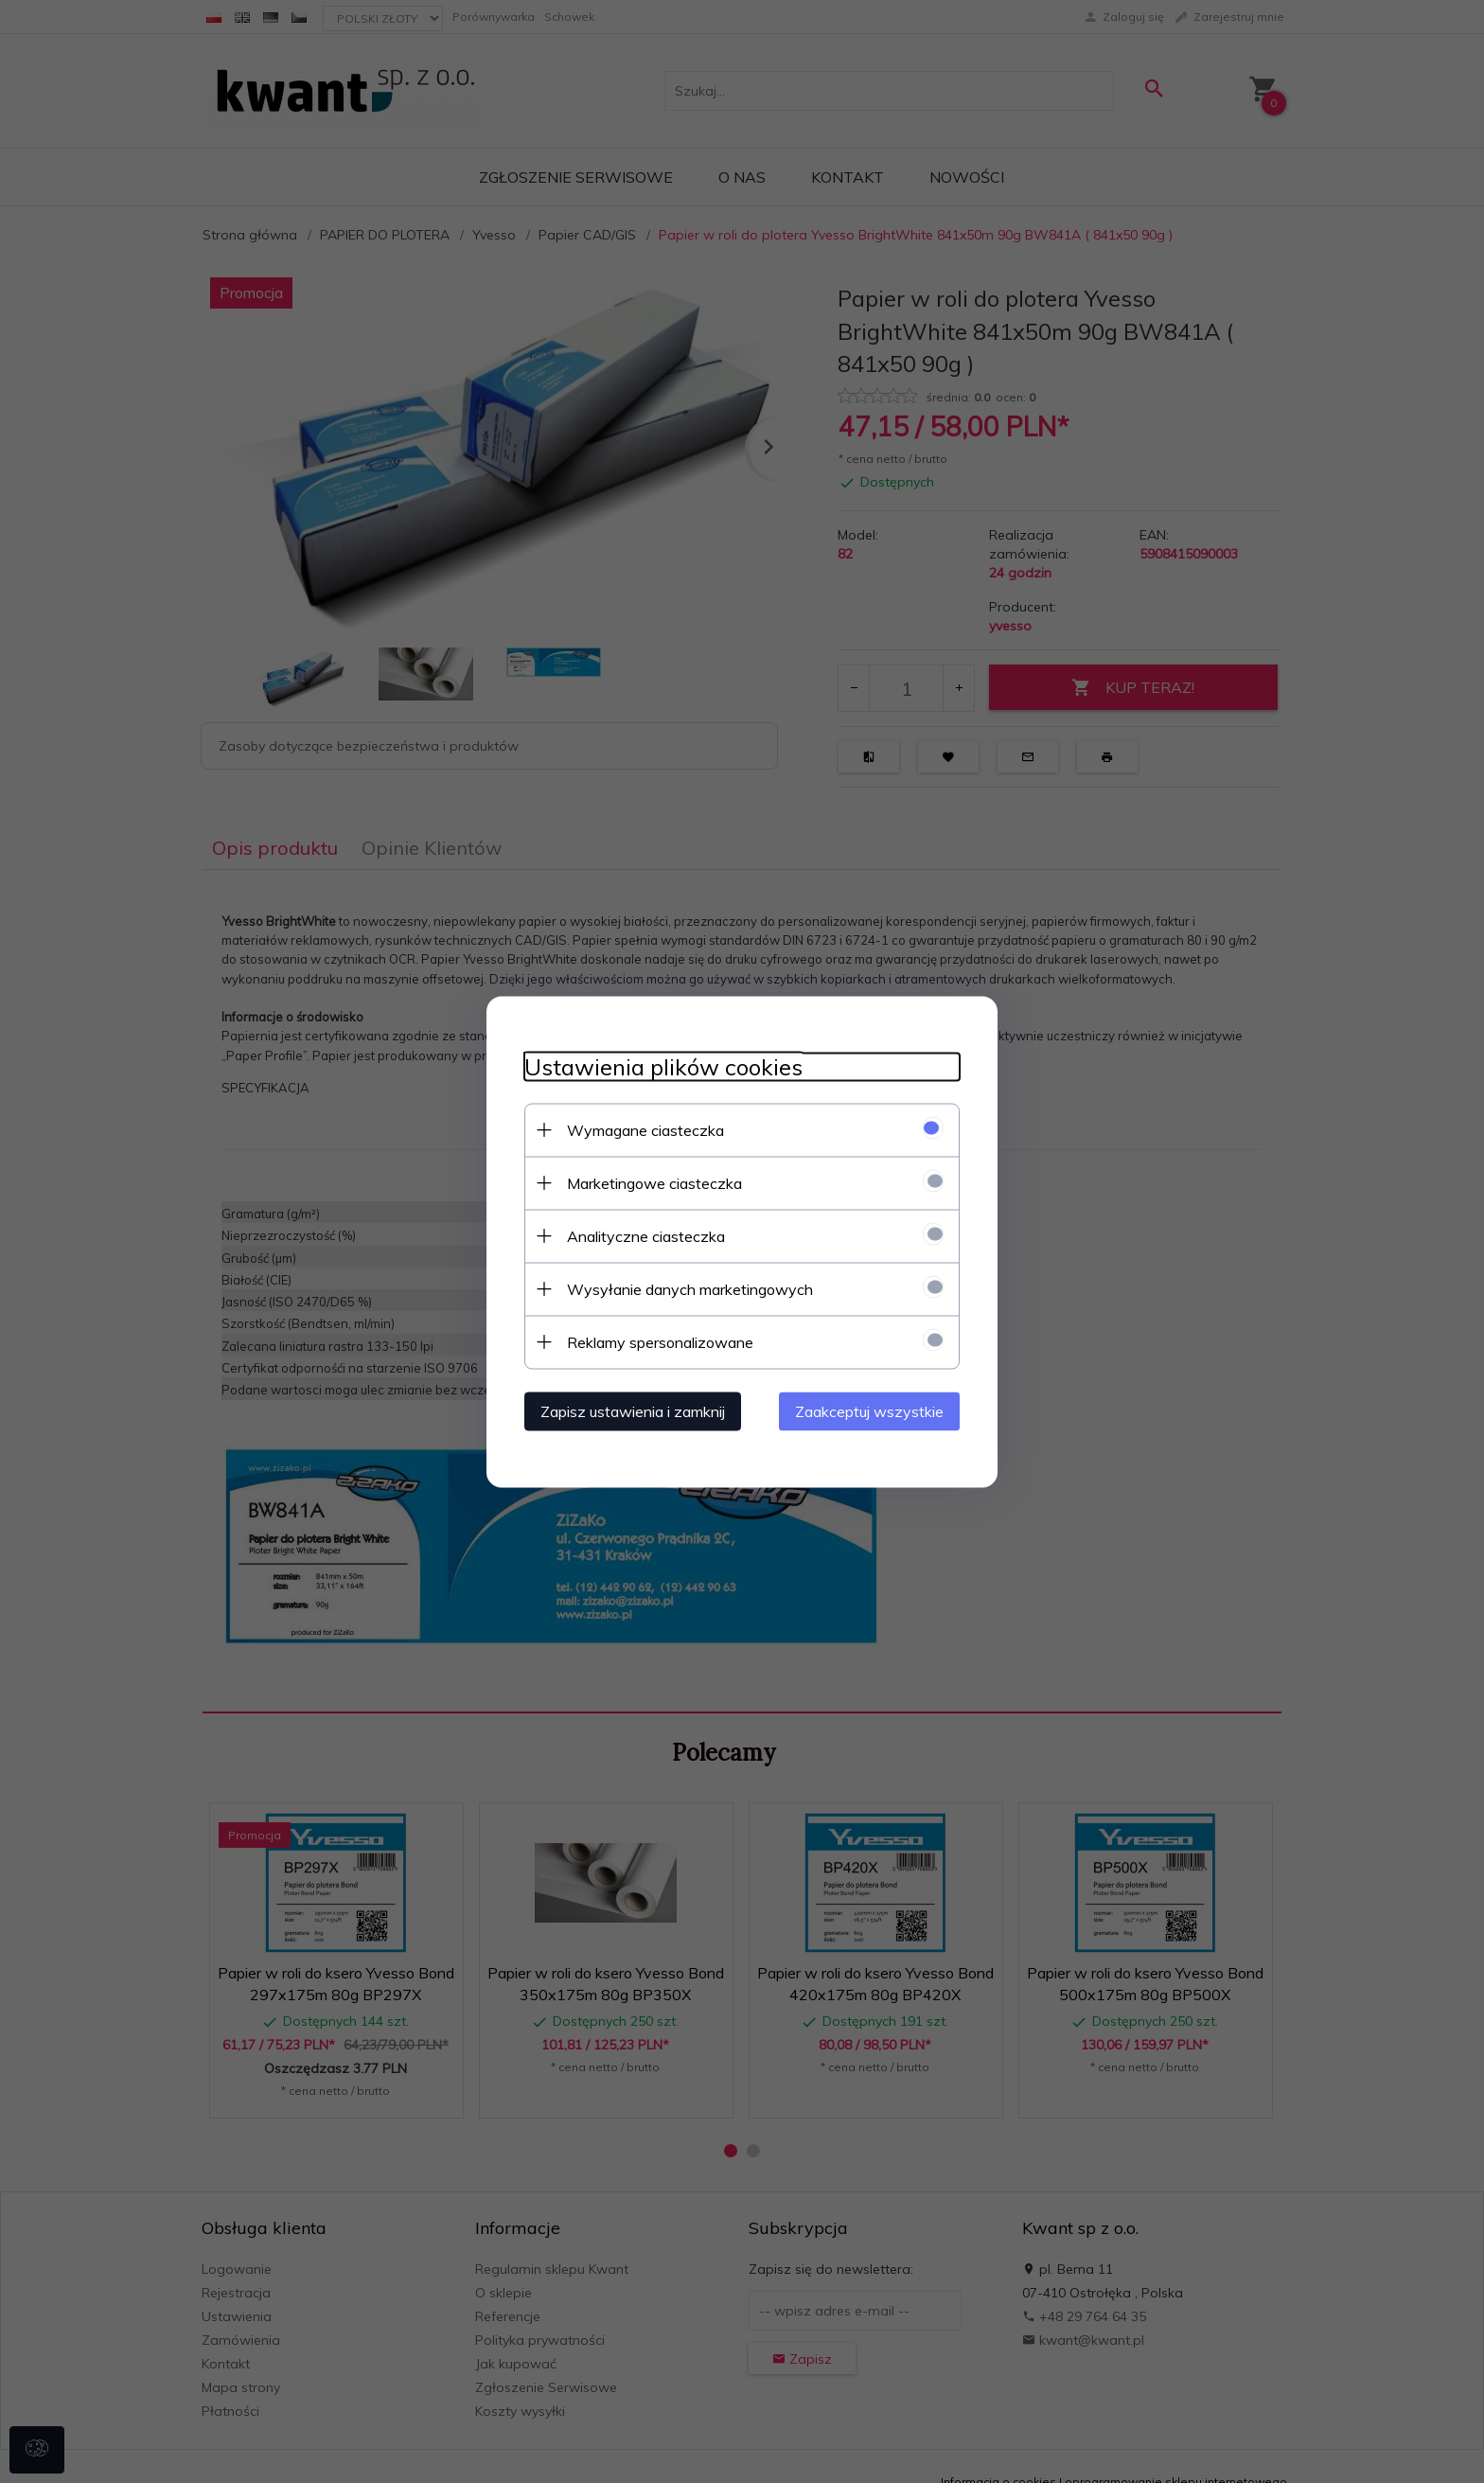 The width and height of the screenshot is (1484, 2483). I want to click on Ustawienia plików cookies, so click(663, 1066).